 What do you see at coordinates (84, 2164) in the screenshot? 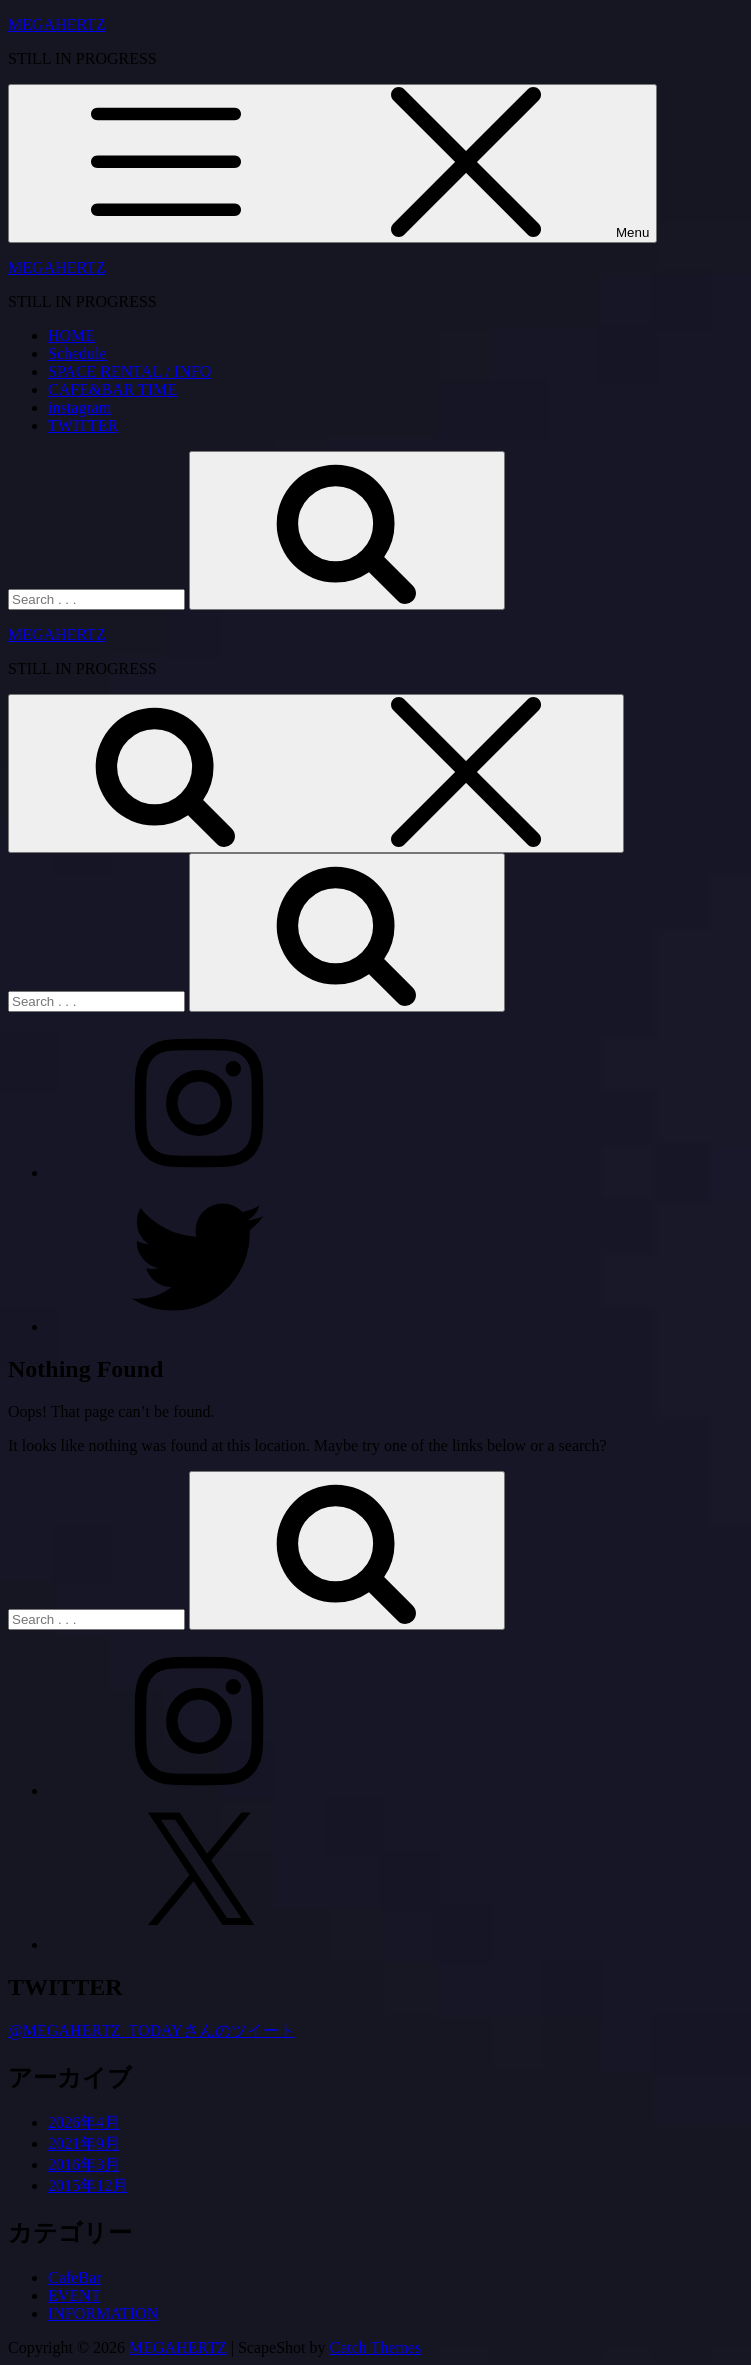
I see `2016年3月` at bounding box center [84, 2164].